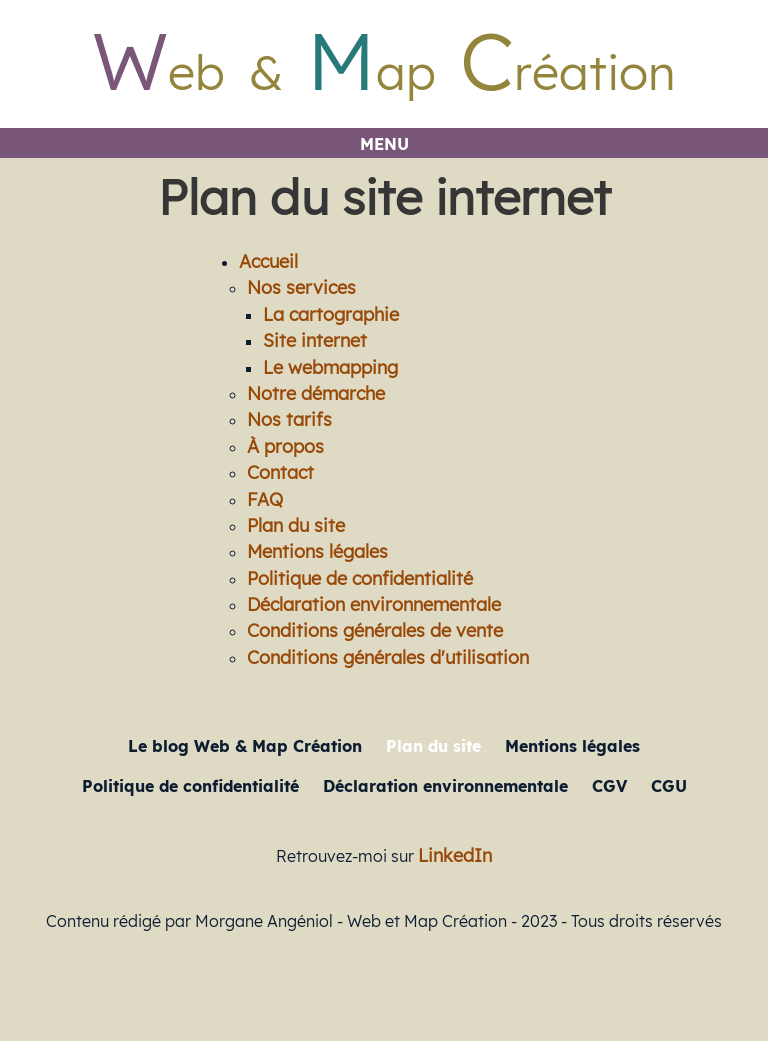  What do you see at coordinates (360, 578) in the screenshot?
I see `Politique de confidentialité` at bounding box center [360, 578].